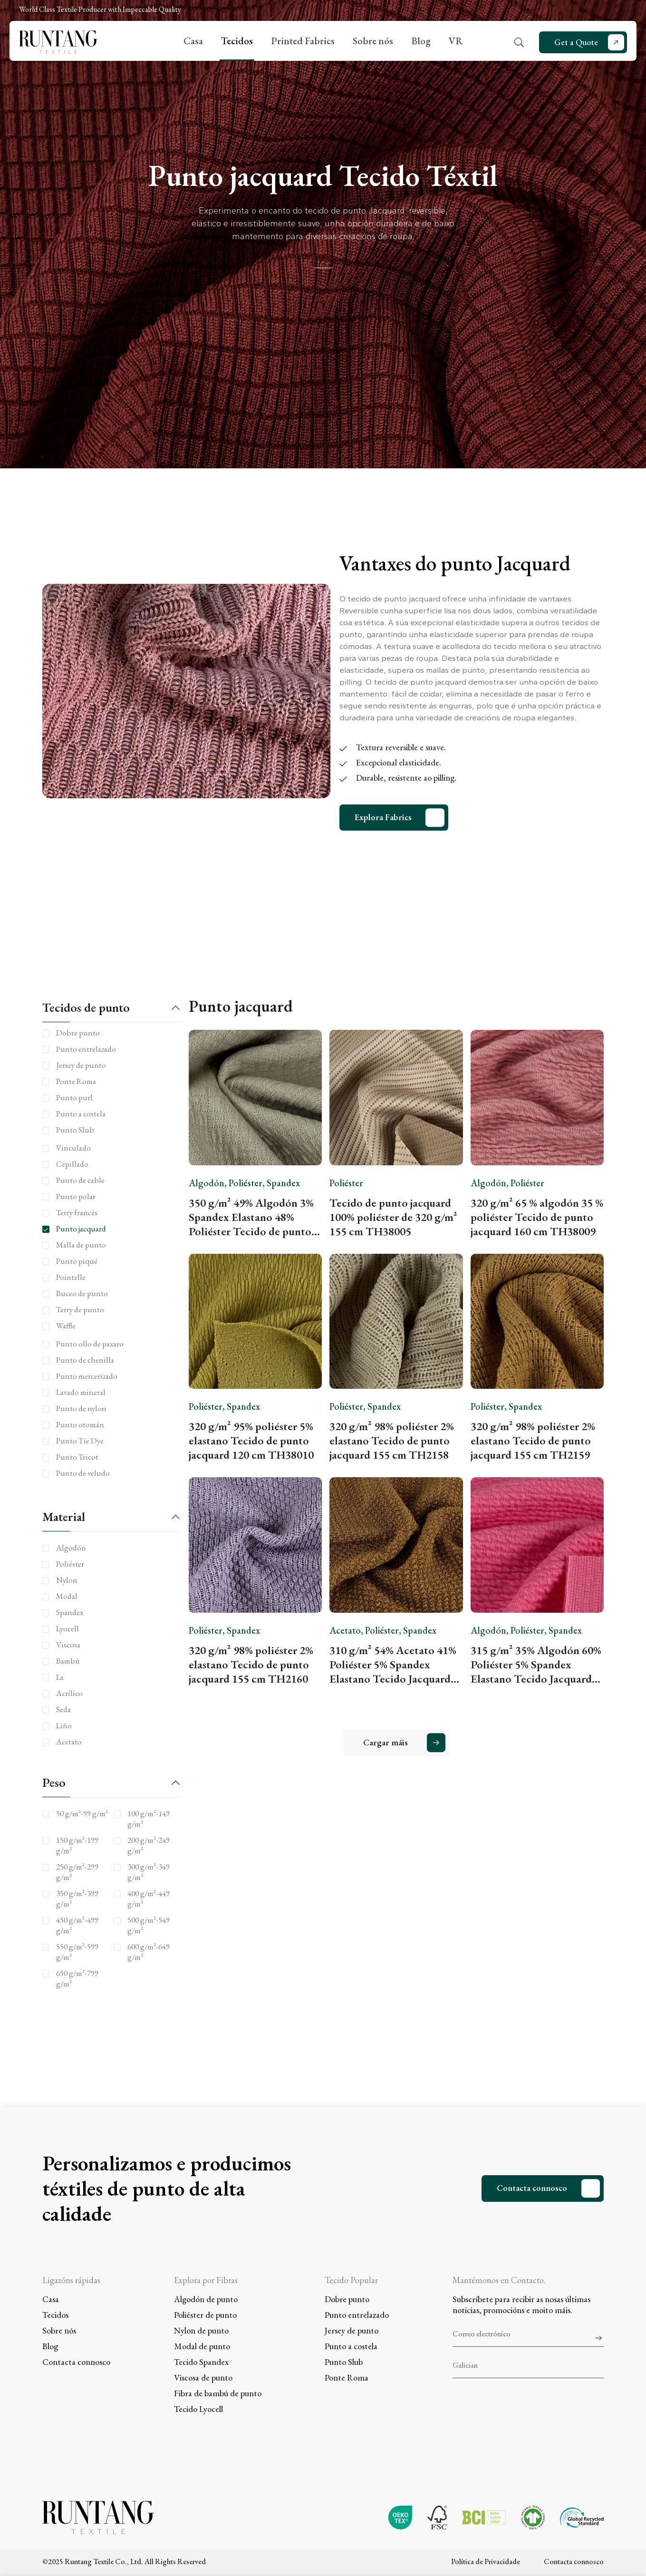  Describe the element at coordinates (193, 40) in the screenshot. I see `Casa` at that location.